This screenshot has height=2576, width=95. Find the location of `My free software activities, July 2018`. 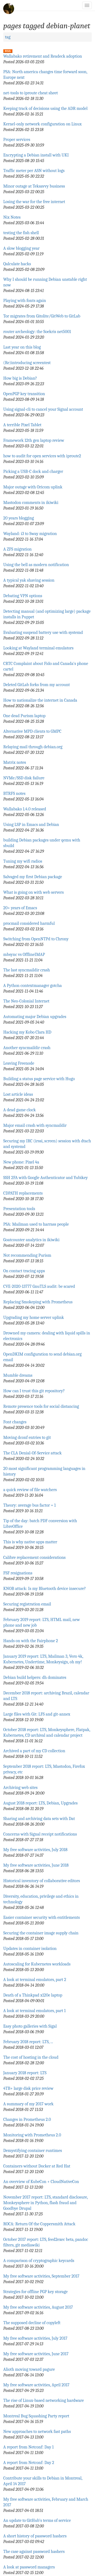

My free software activities, July 2018 is located at coordinates (35, 1849).